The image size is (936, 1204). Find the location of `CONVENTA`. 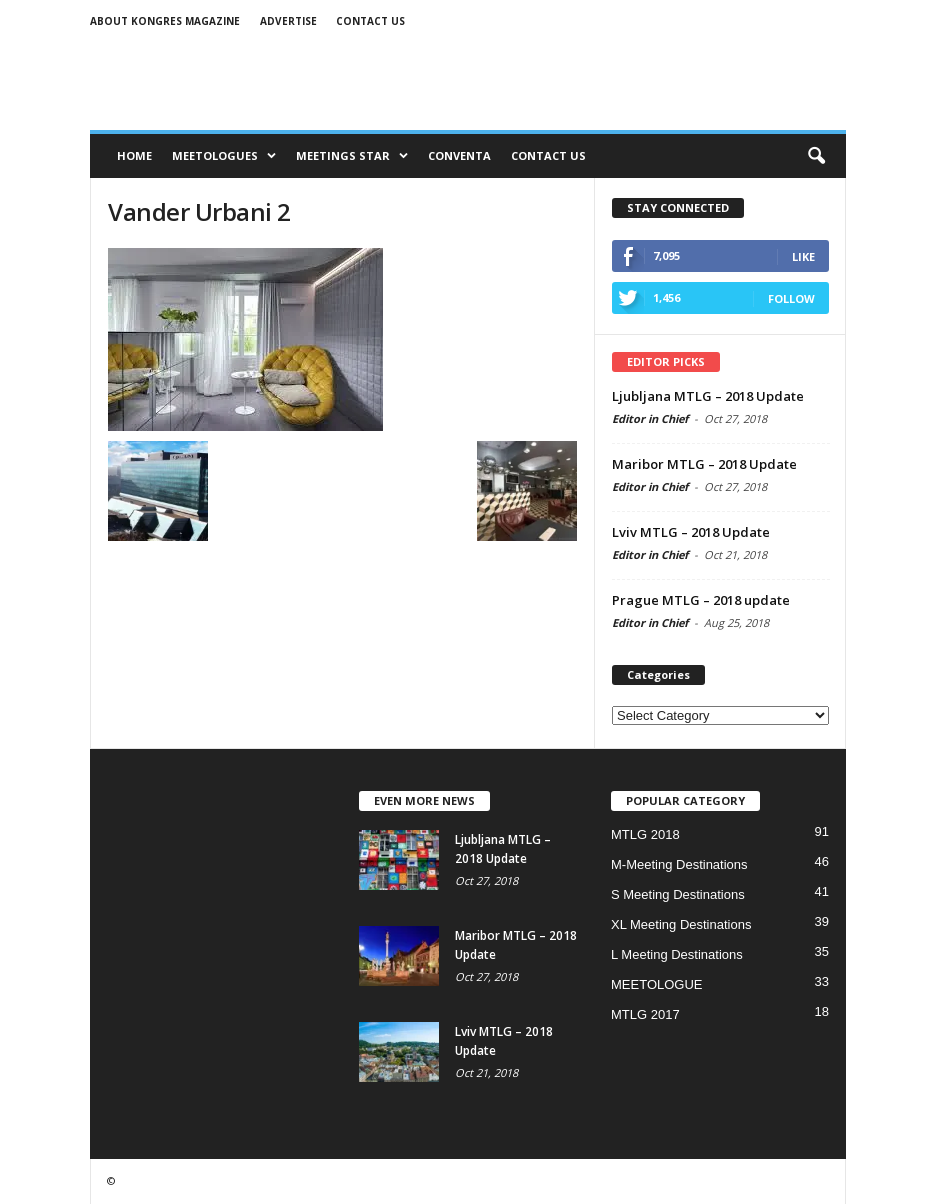

CONVENTA is located at coordinates (459, 155).